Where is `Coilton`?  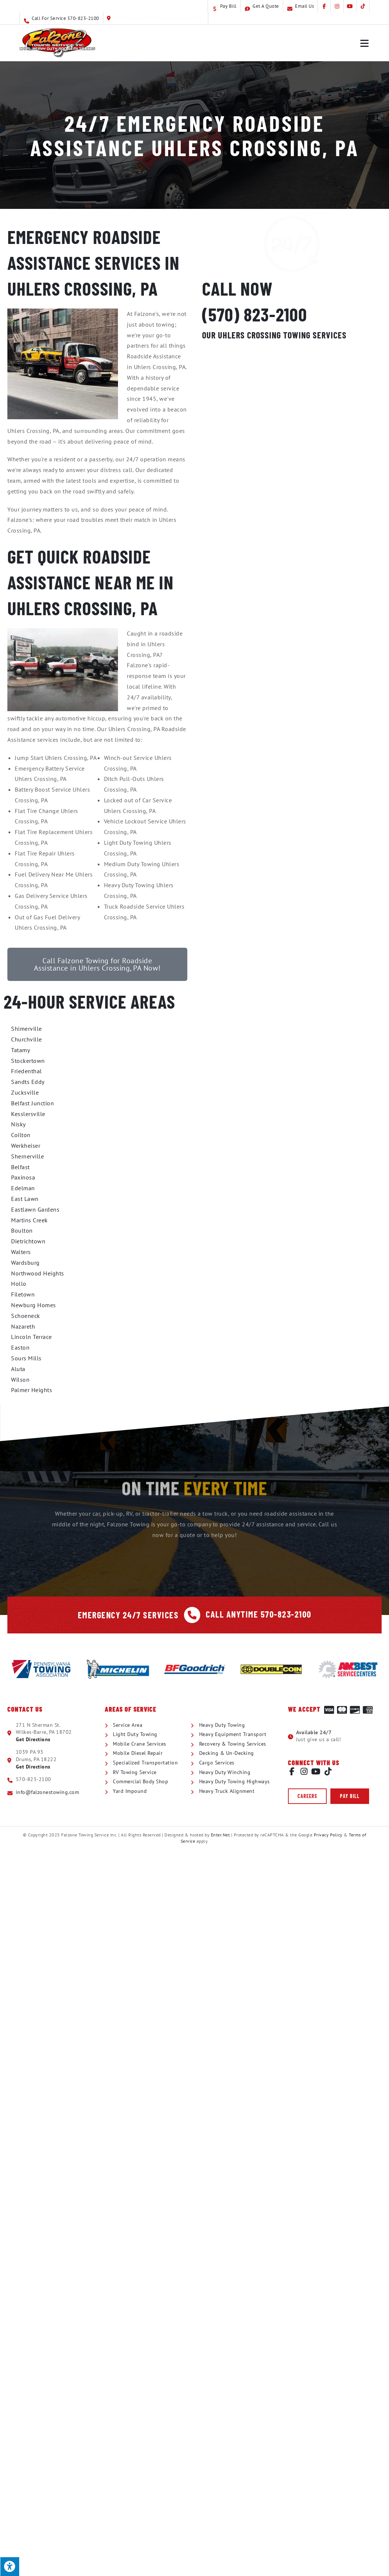 Coilton is located at coordinates (21, 1135).